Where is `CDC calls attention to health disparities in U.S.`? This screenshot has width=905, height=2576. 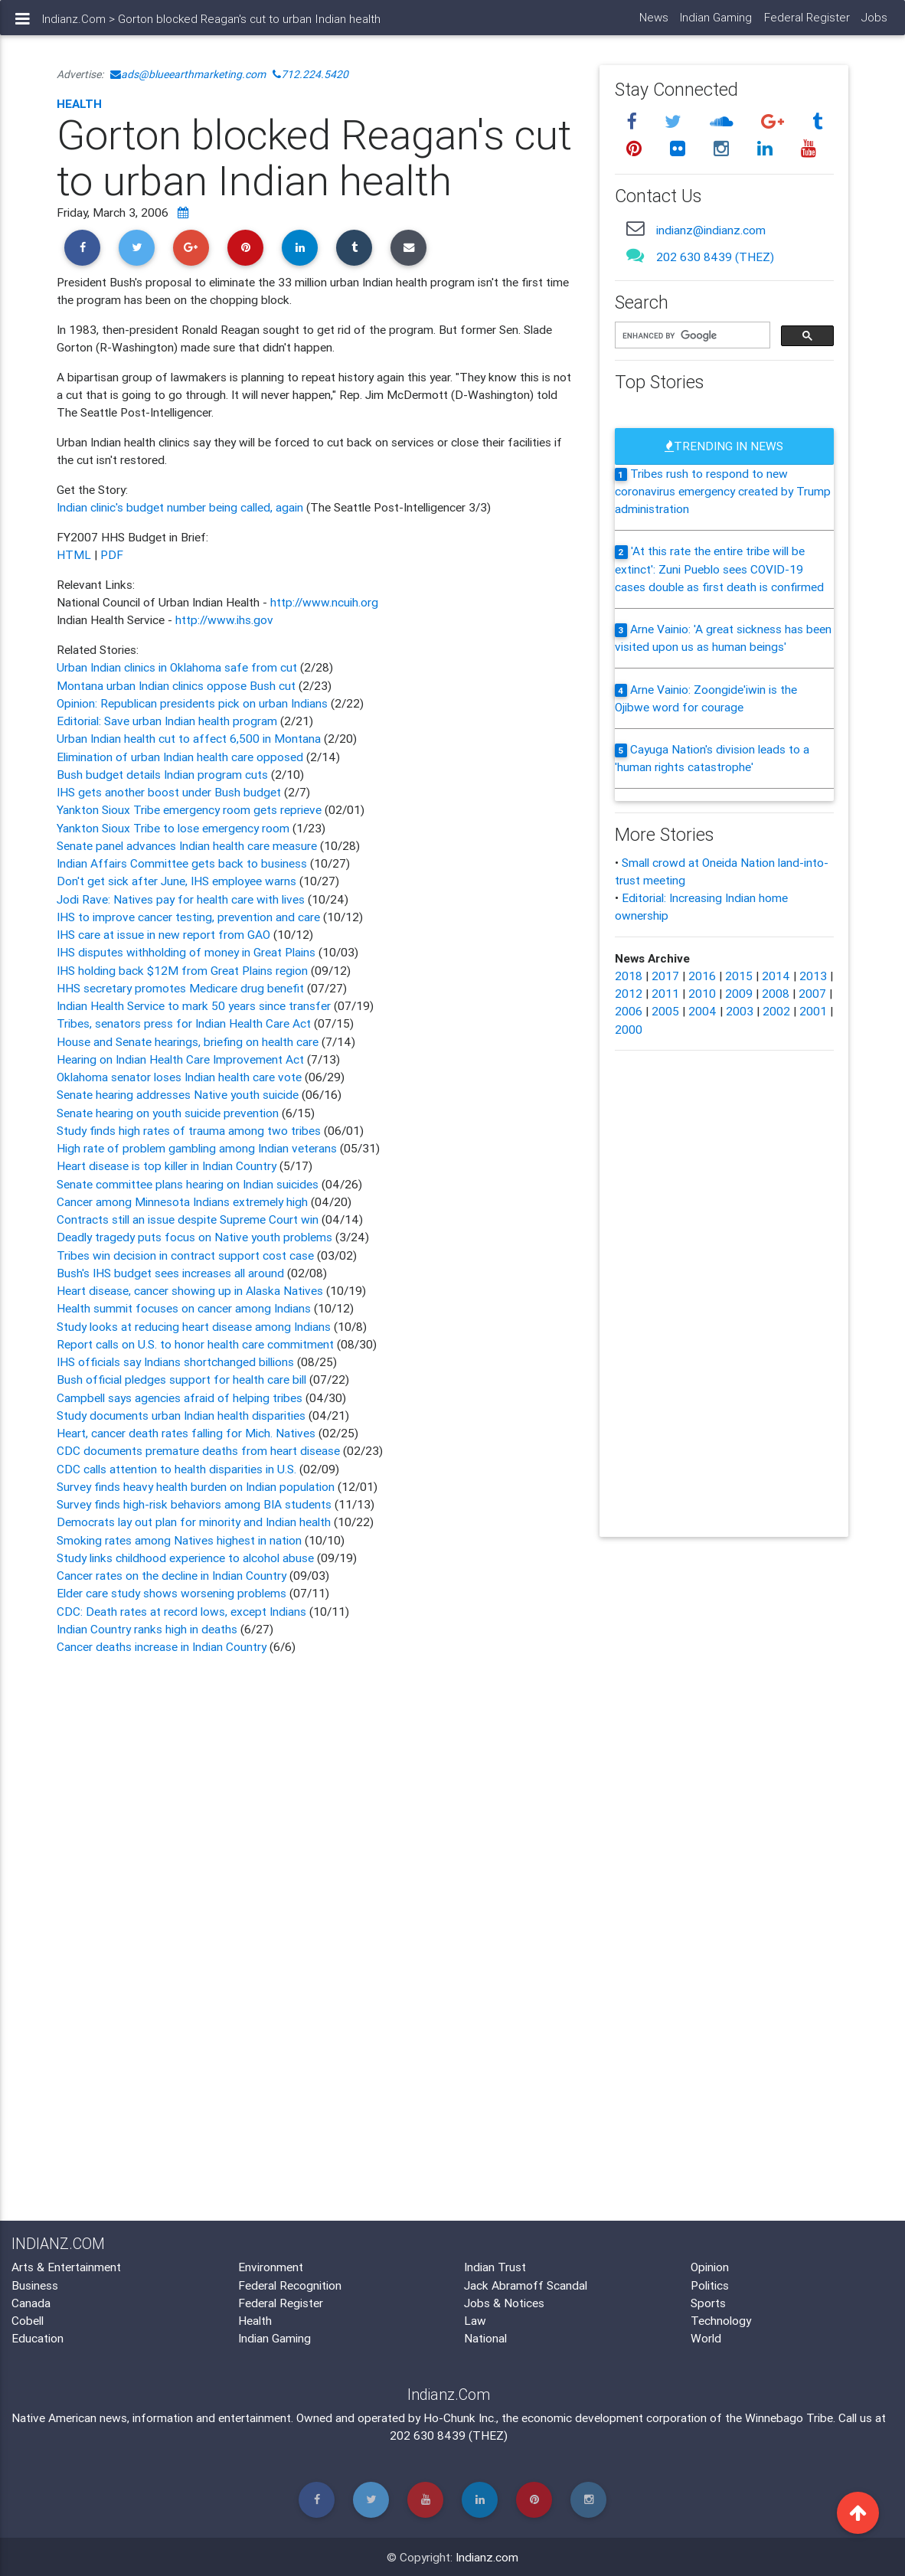 CDC calls attention to health disparities in U.S. is located at coordinates (176, 1468).